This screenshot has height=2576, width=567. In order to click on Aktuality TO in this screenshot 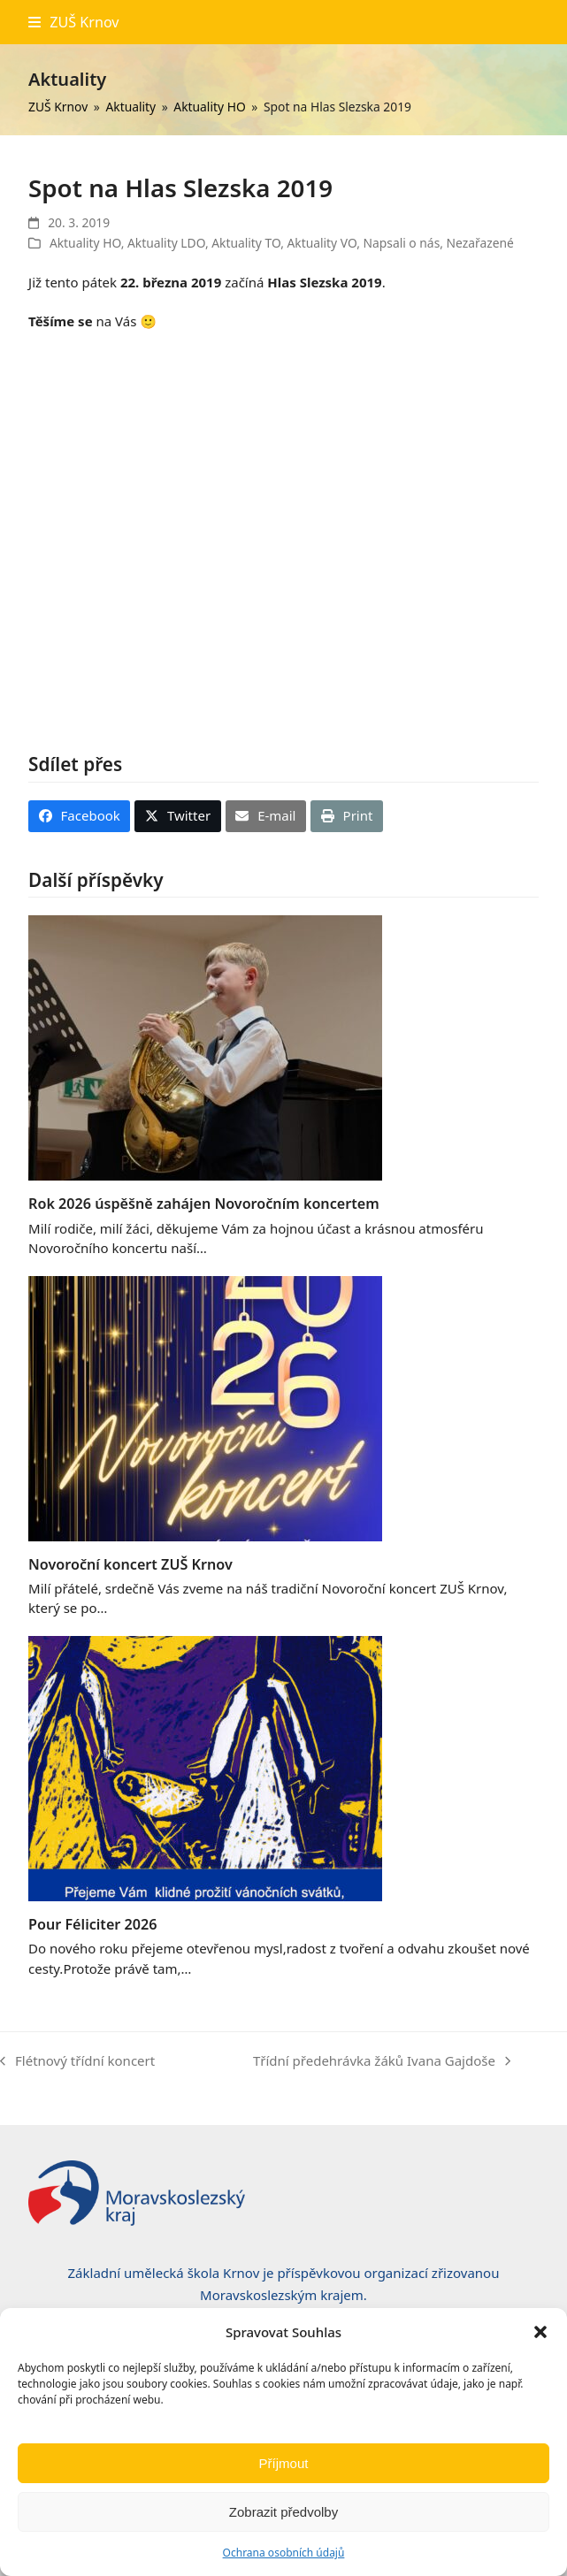, I will do `click(245, 242)`.